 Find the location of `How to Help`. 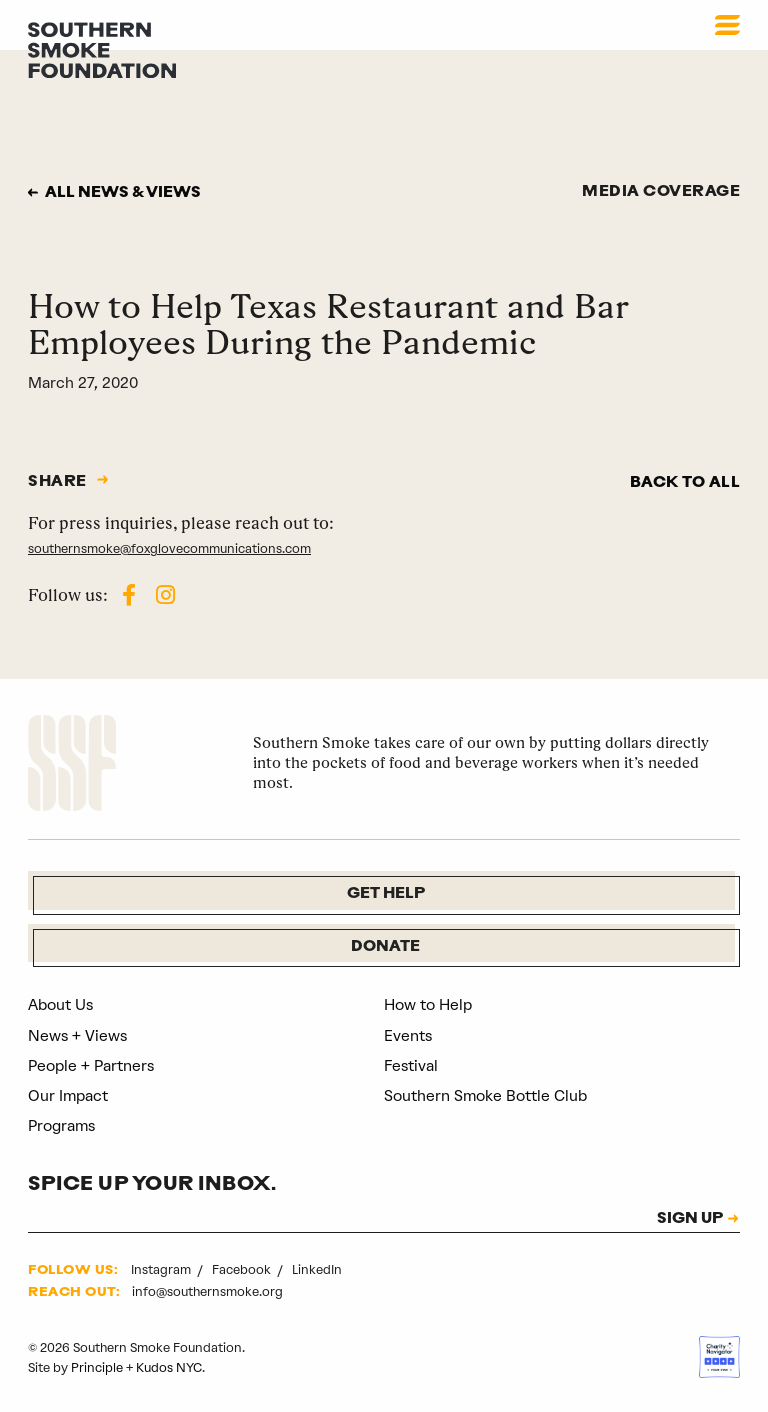

How to Help is located at coordinates (428, 1005).